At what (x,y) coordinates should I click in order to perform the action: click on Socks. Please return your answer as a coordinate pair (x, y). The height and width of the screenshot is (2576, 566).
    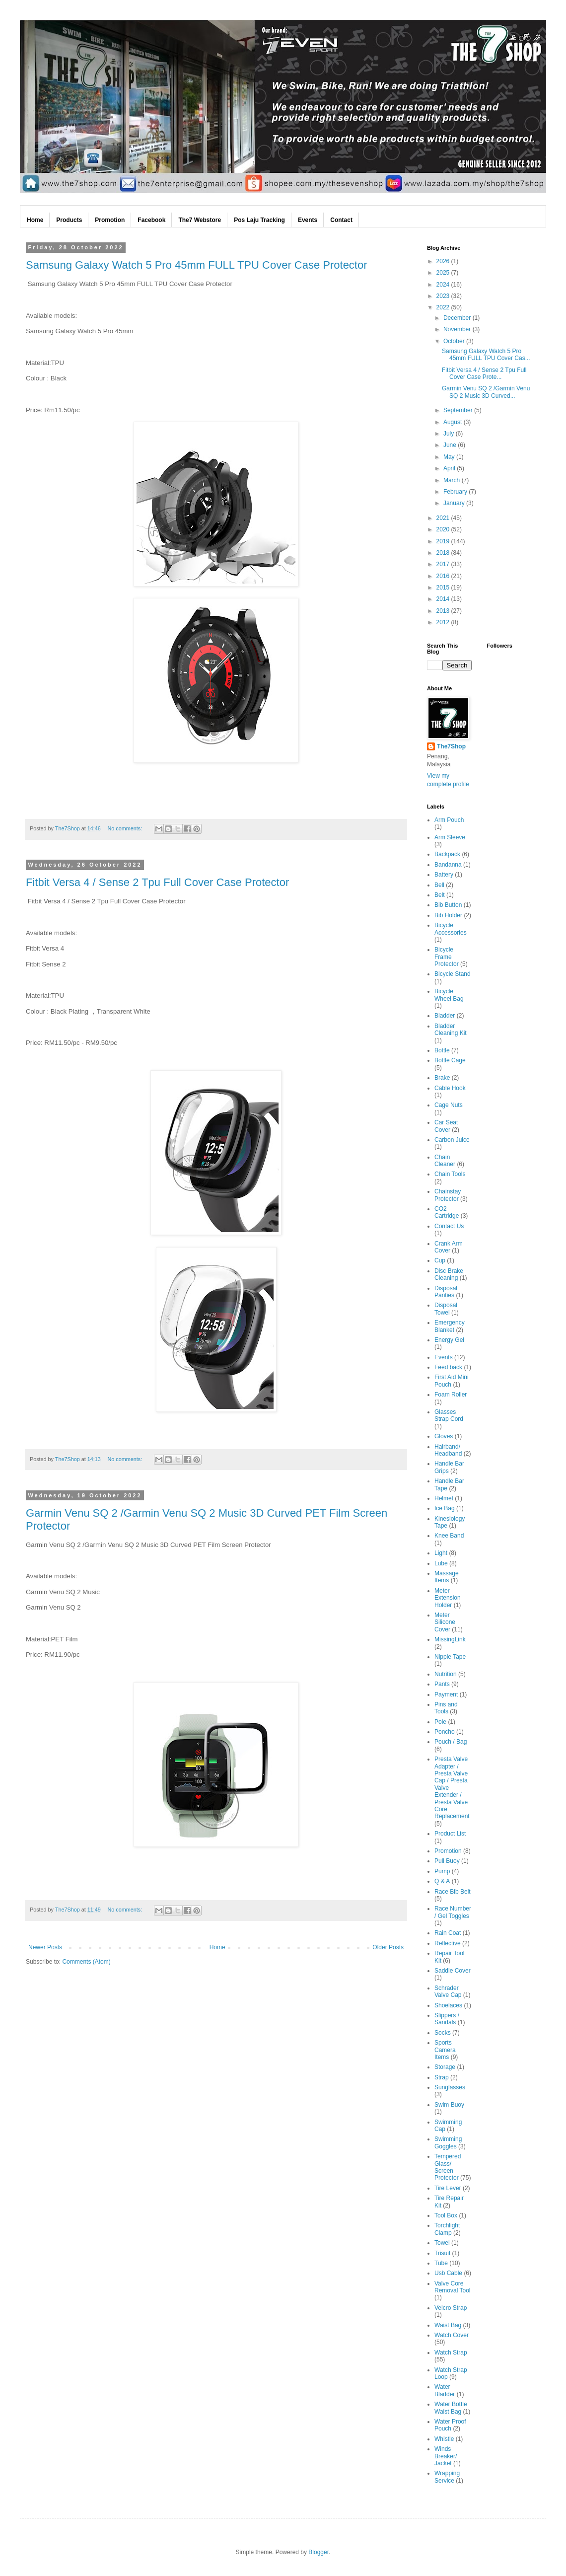
    Looking at the image, I should click on (442, 2032).